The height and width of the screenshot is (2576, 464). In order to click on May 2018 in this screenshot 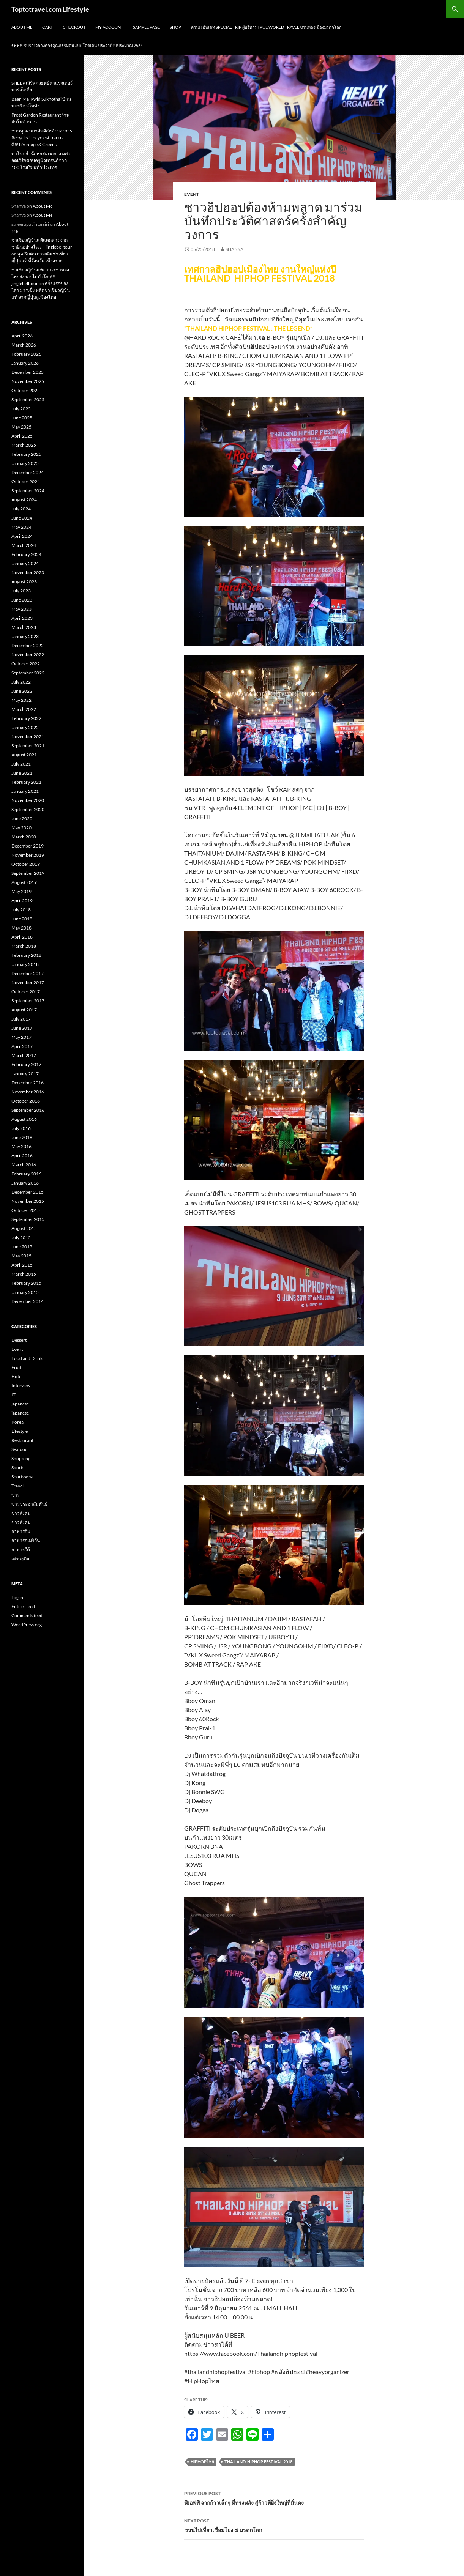, I will do `click(21, 928)`.